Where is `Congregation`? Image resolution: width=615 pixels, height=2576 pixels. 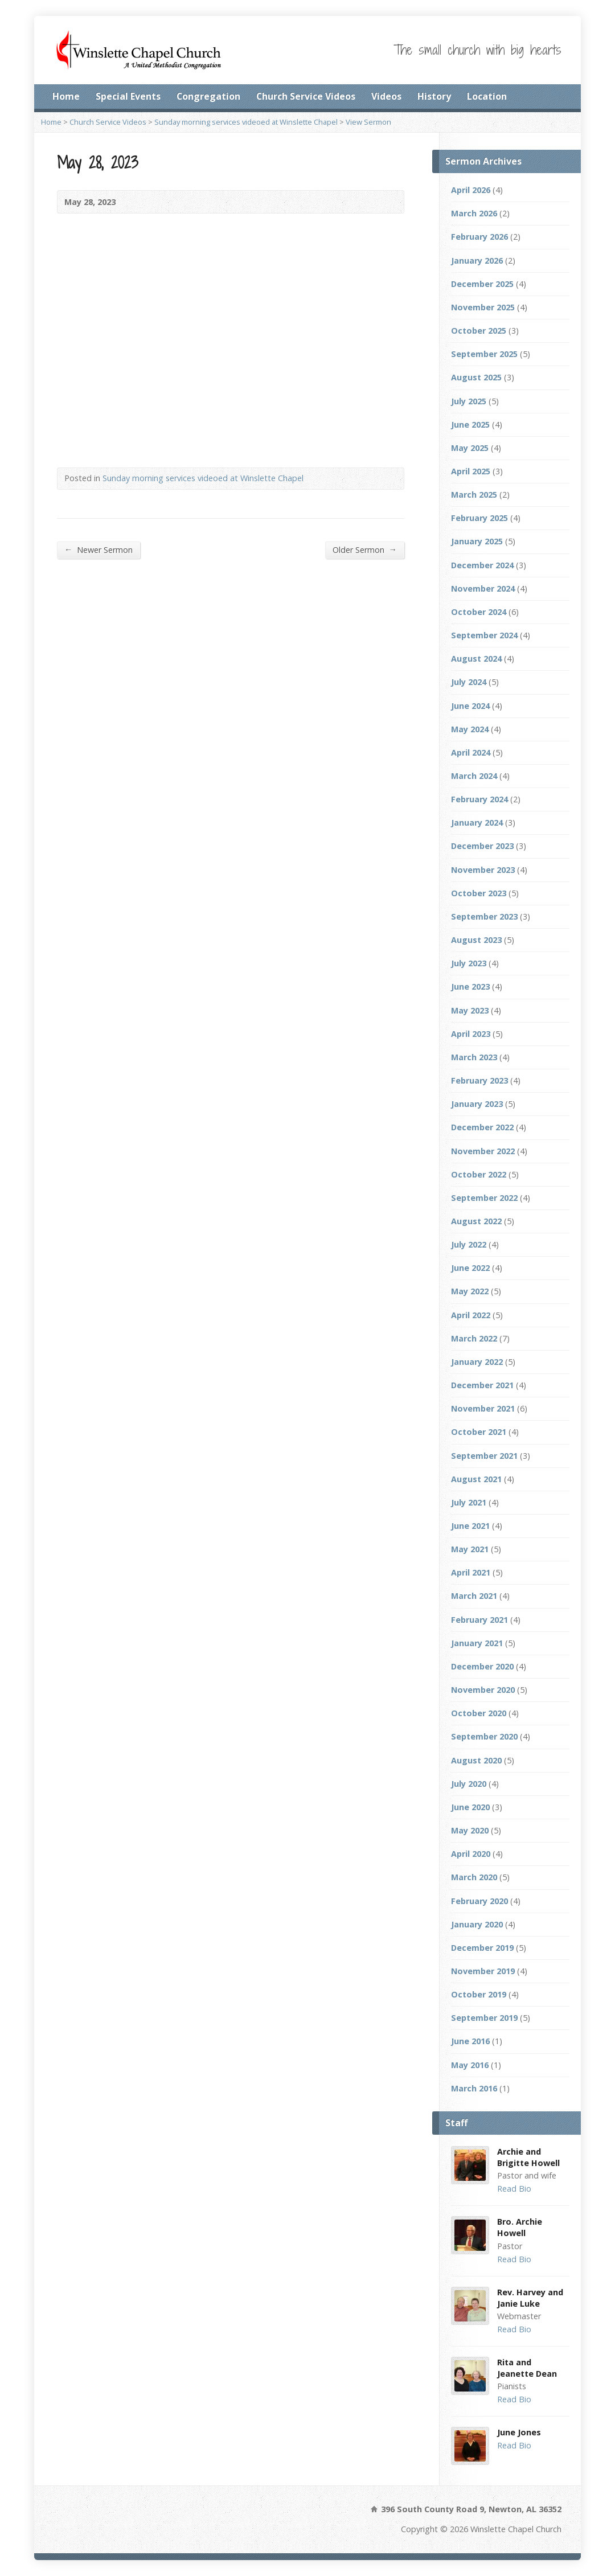 Congregation is located at coordinates (208, 96).